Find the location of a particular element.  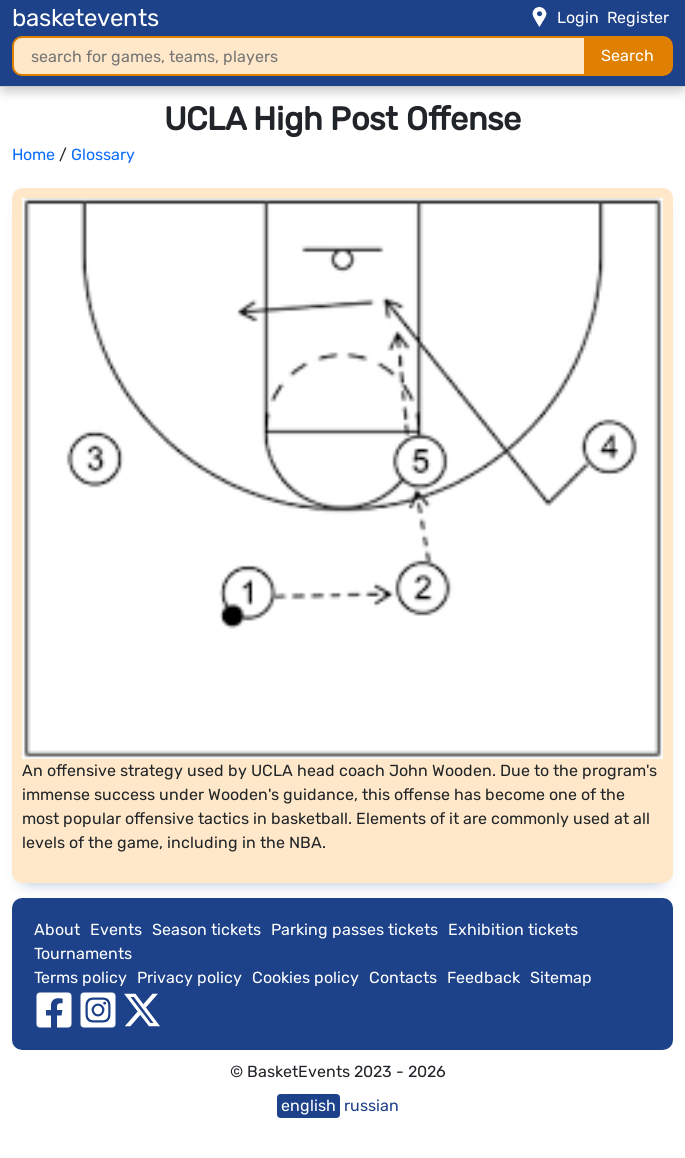

[facebook] is located at coordinates (54, 1008).